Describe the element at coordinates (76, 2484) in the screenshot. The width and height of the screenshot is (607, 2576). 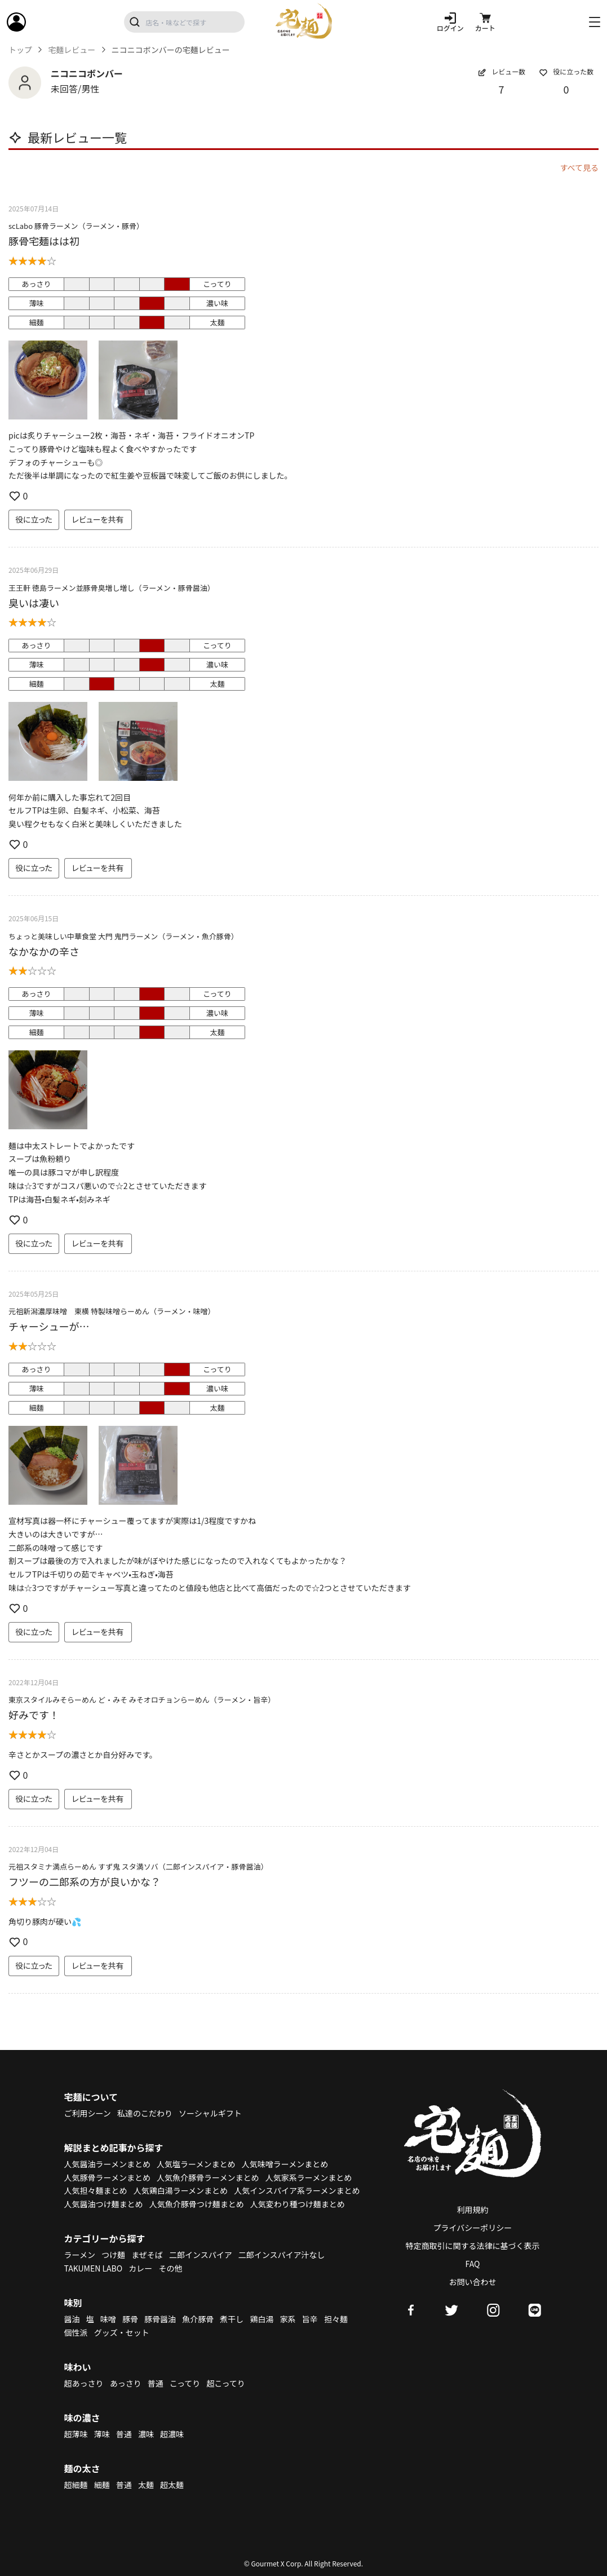
I see `超細麺` at that location.